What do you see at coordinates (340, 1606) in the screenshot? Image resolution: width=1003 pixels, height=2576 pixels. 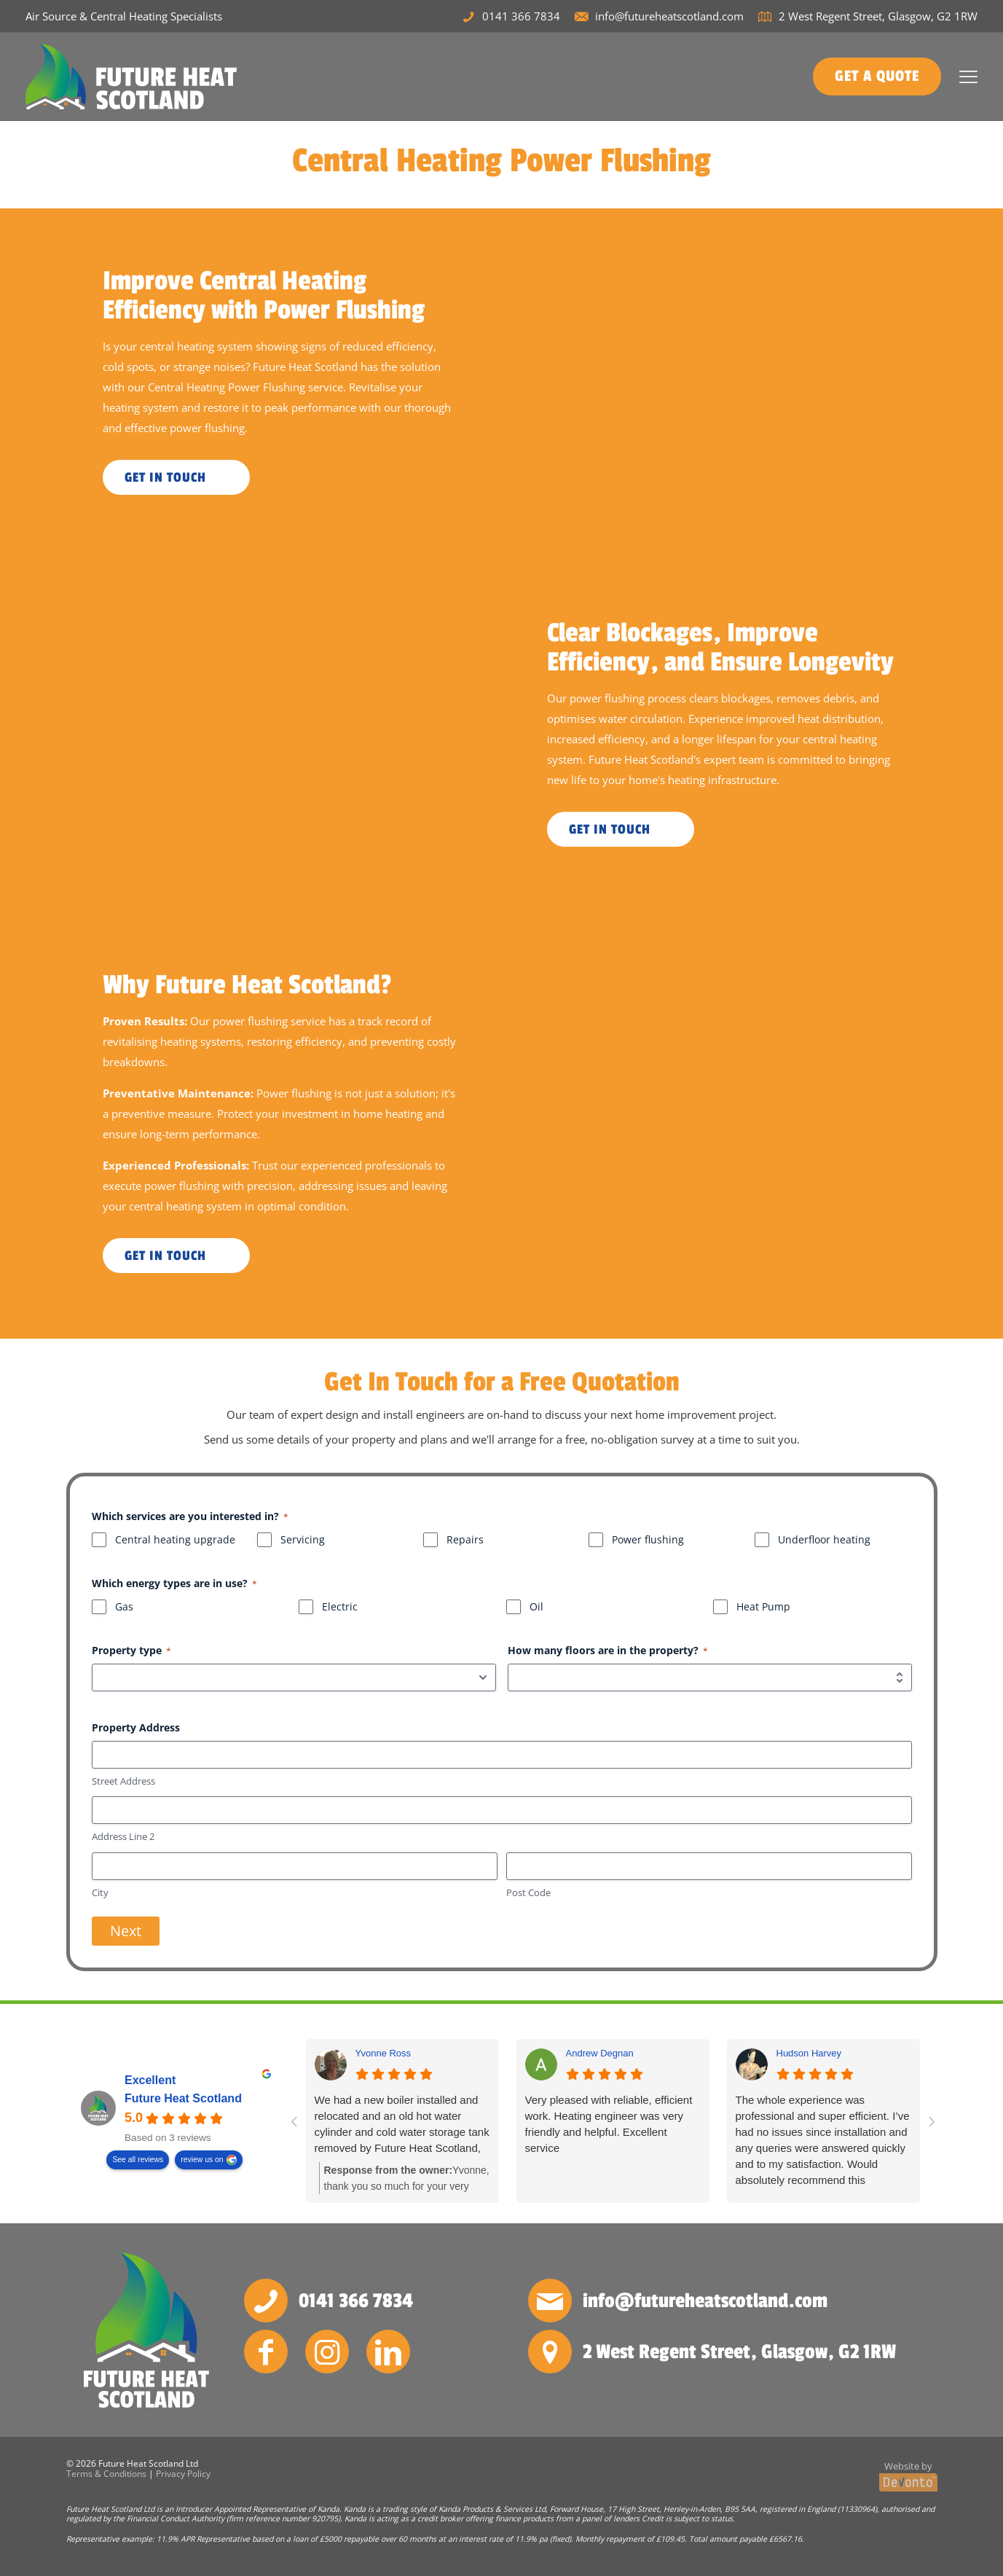 I see `Electric` at bounding box center [340, 1606].